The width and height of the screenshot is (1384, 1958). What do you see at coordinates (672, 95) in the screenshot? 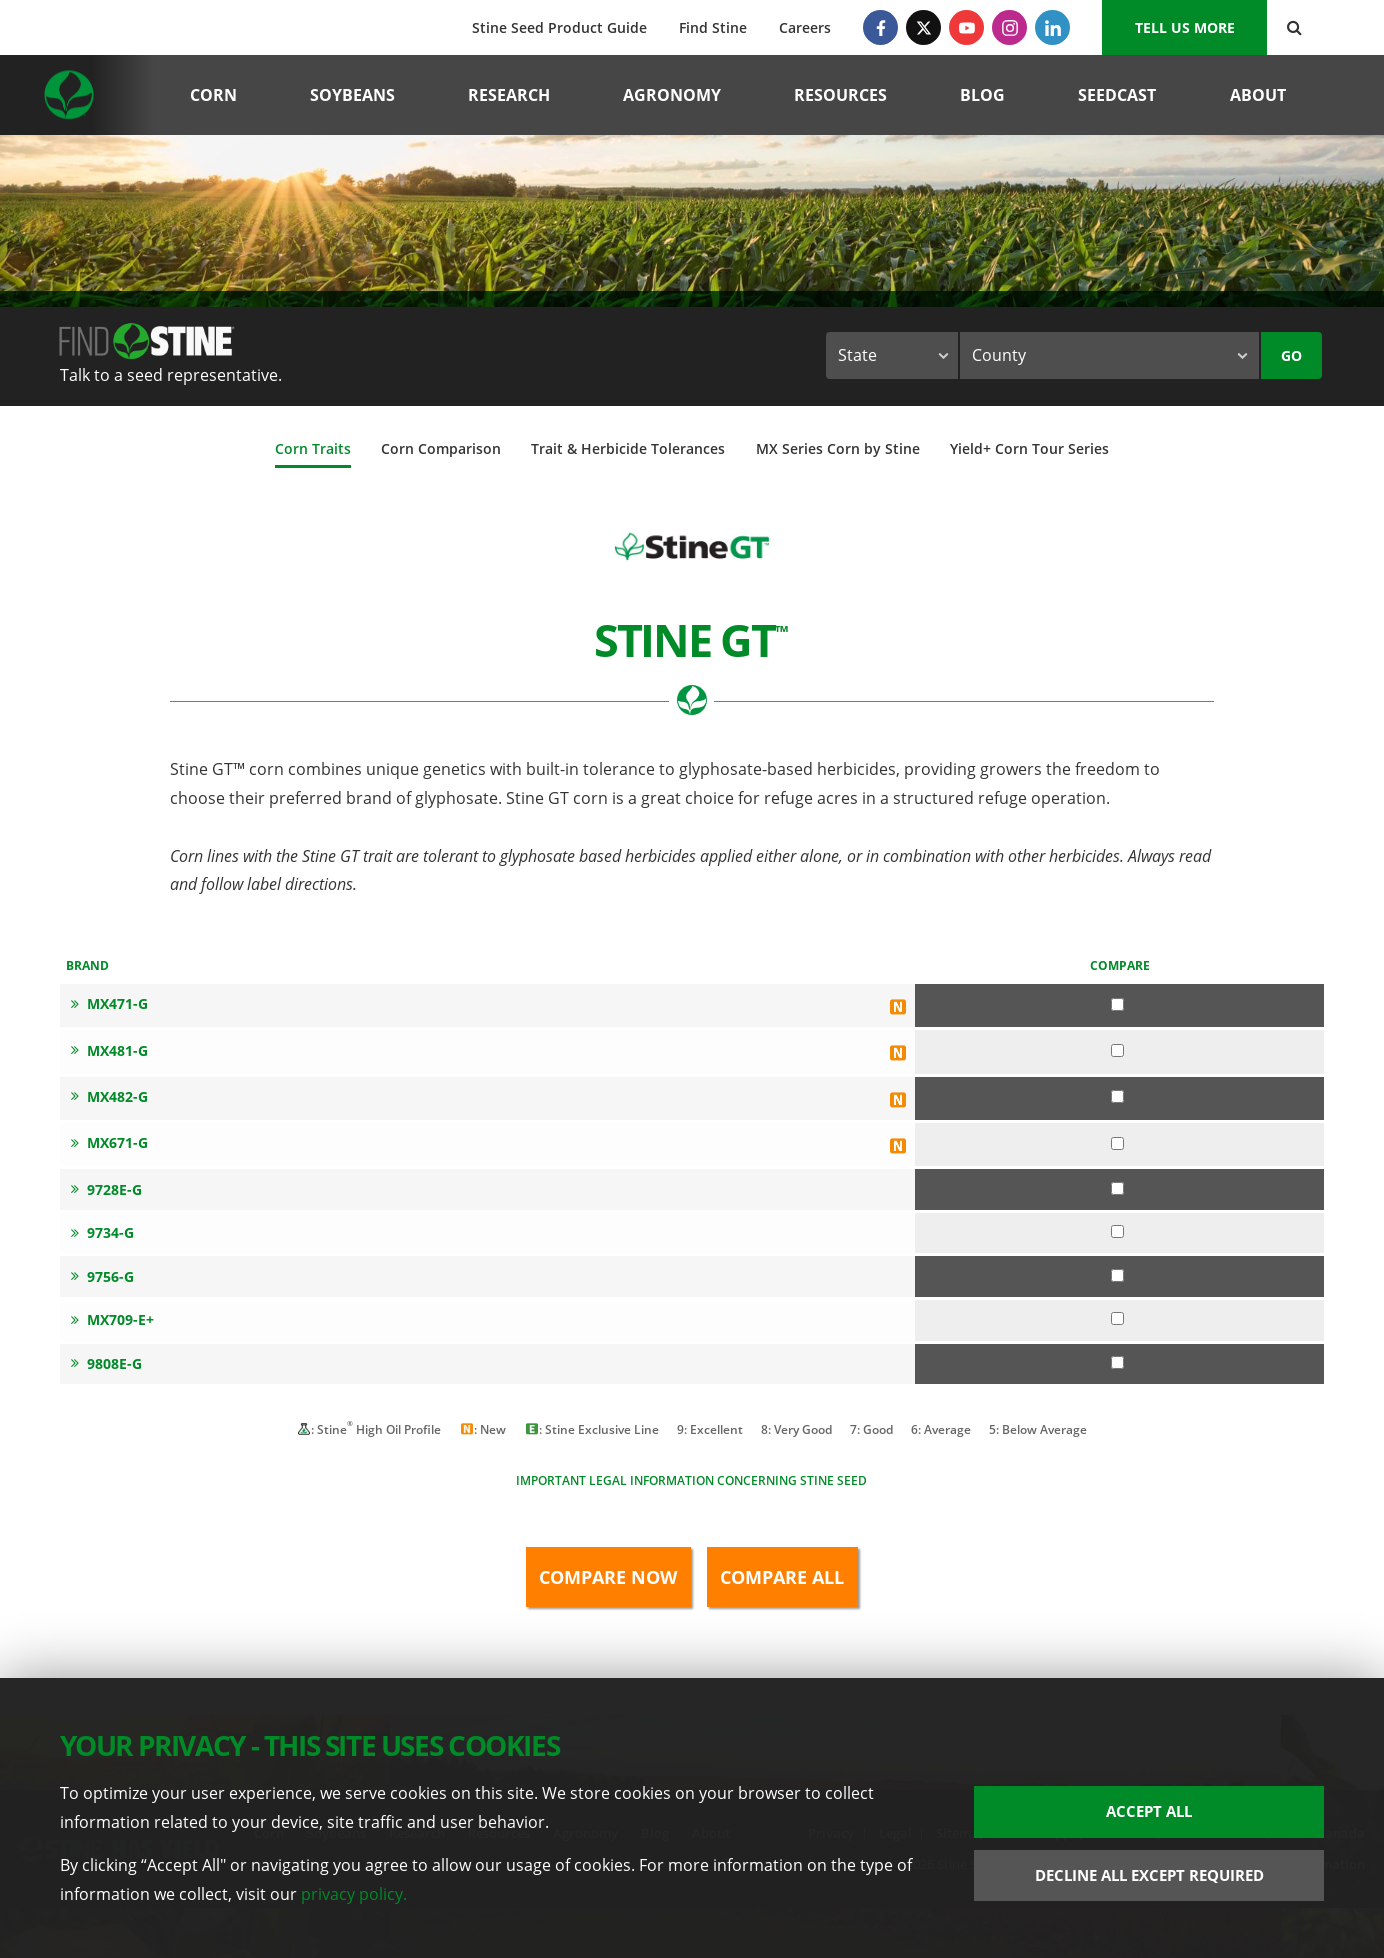
I see `Agronomy` at bounding box center [672, 95].